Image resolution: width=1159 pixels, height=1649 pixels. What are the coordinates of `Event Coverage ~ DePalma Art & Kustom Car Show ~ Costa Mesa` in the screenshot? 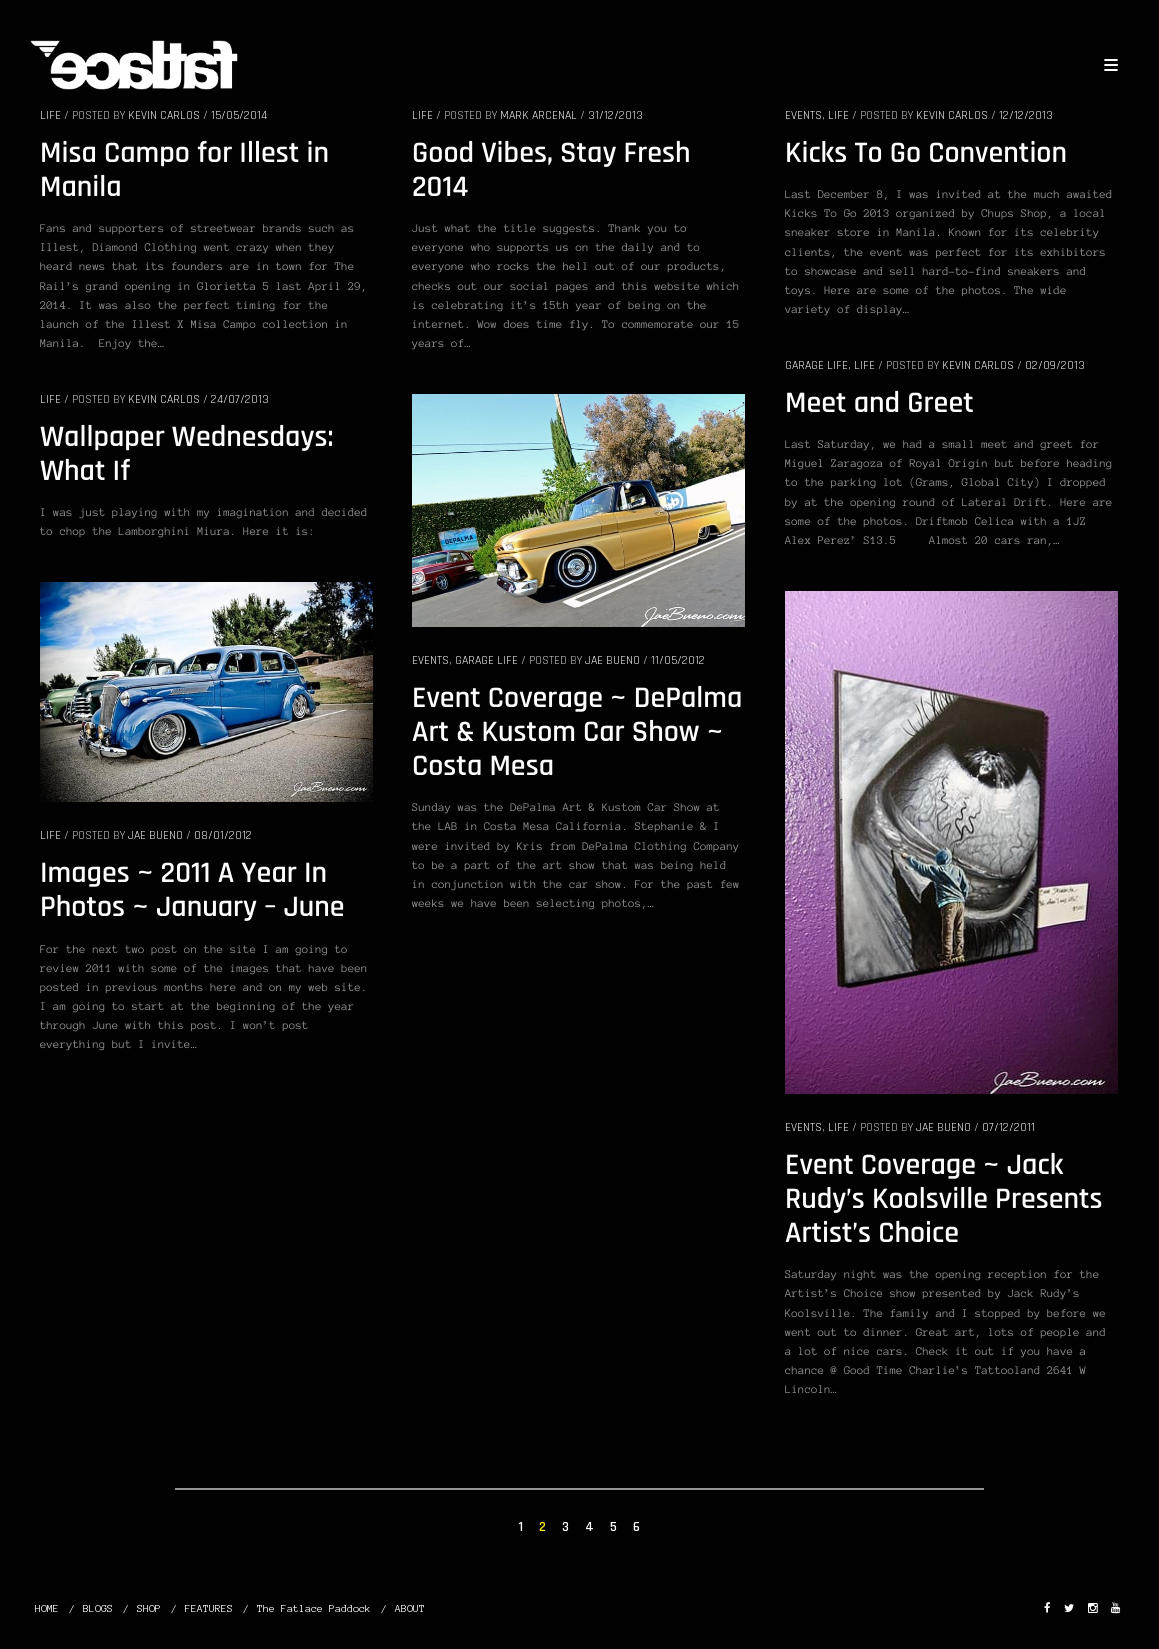 It's located at (577, 733).